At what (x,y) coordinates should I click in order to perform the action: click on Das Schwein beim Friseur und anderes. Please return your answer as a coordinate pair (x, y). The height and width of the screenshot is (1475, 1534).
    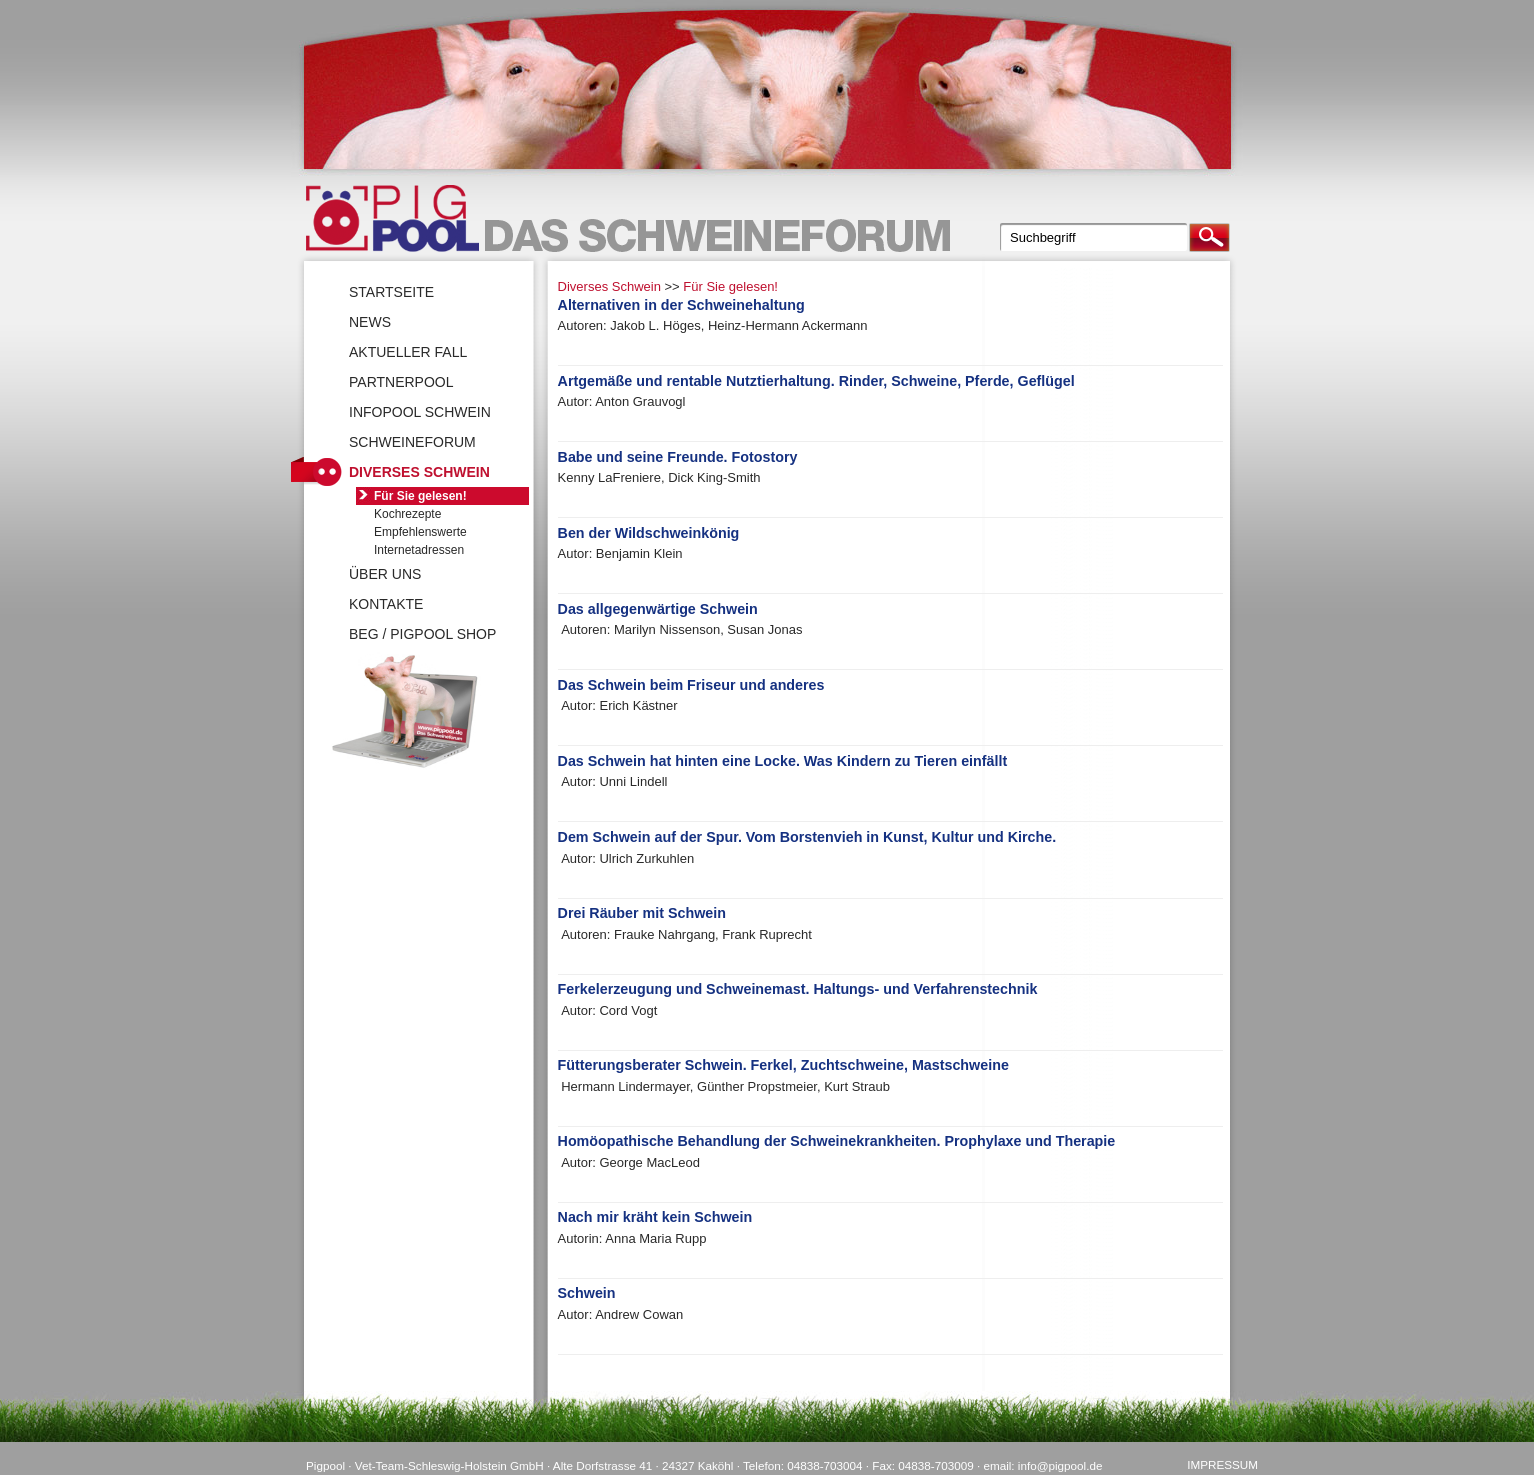
    Looking at the image, I should click on (691, 685).